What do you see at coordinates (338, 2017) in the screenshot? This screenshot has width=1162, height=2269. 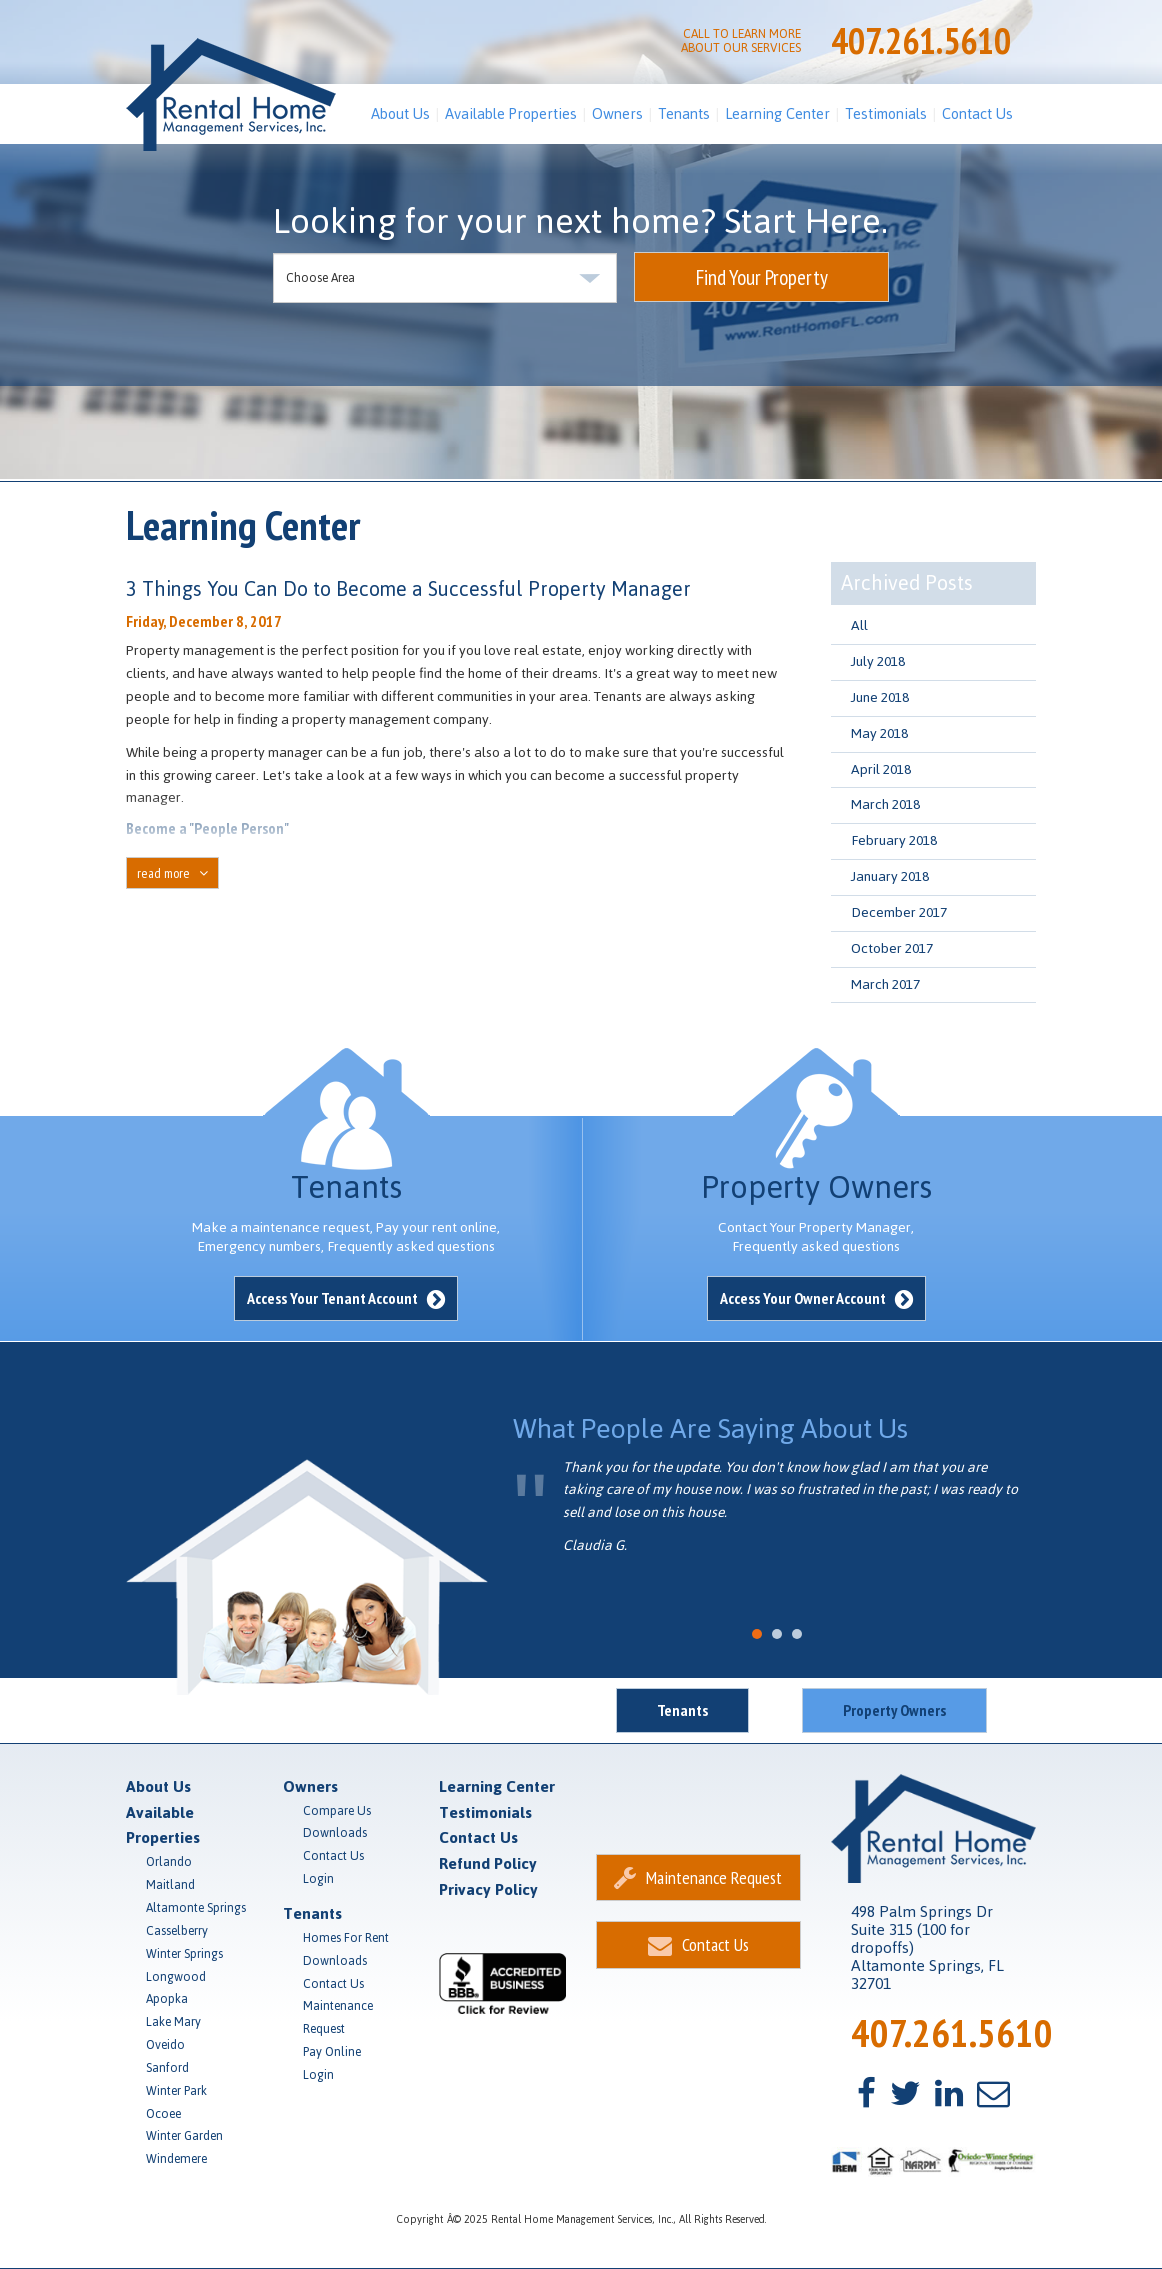 I see `Maintenance Request` at bounding box center [338, 2017].